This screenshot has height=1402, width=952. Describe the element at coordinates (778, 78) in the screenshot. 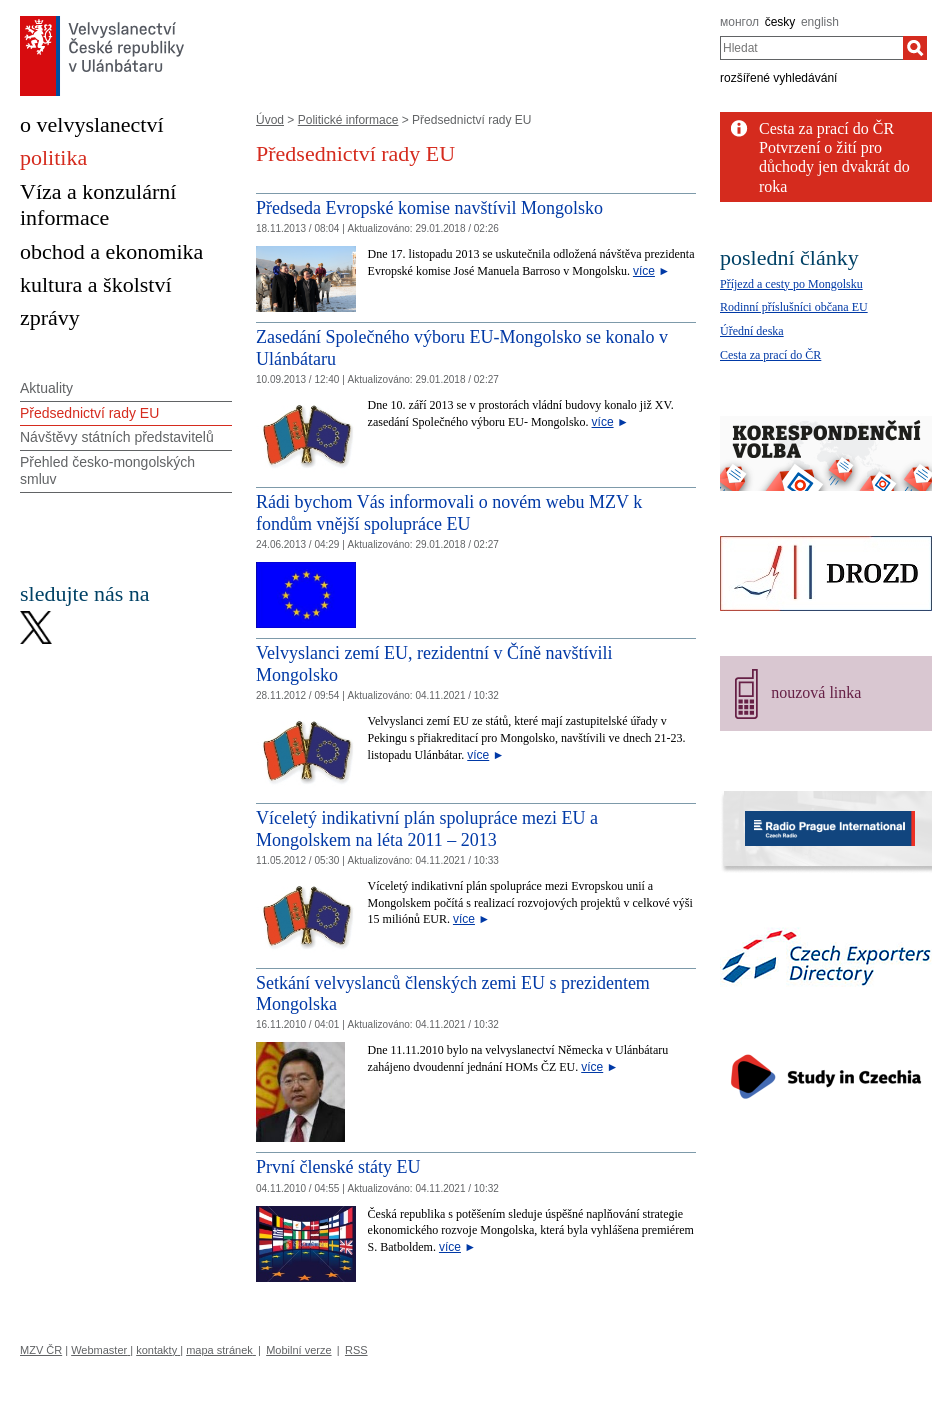

I see `rozšířené vyhledávání` at that location.